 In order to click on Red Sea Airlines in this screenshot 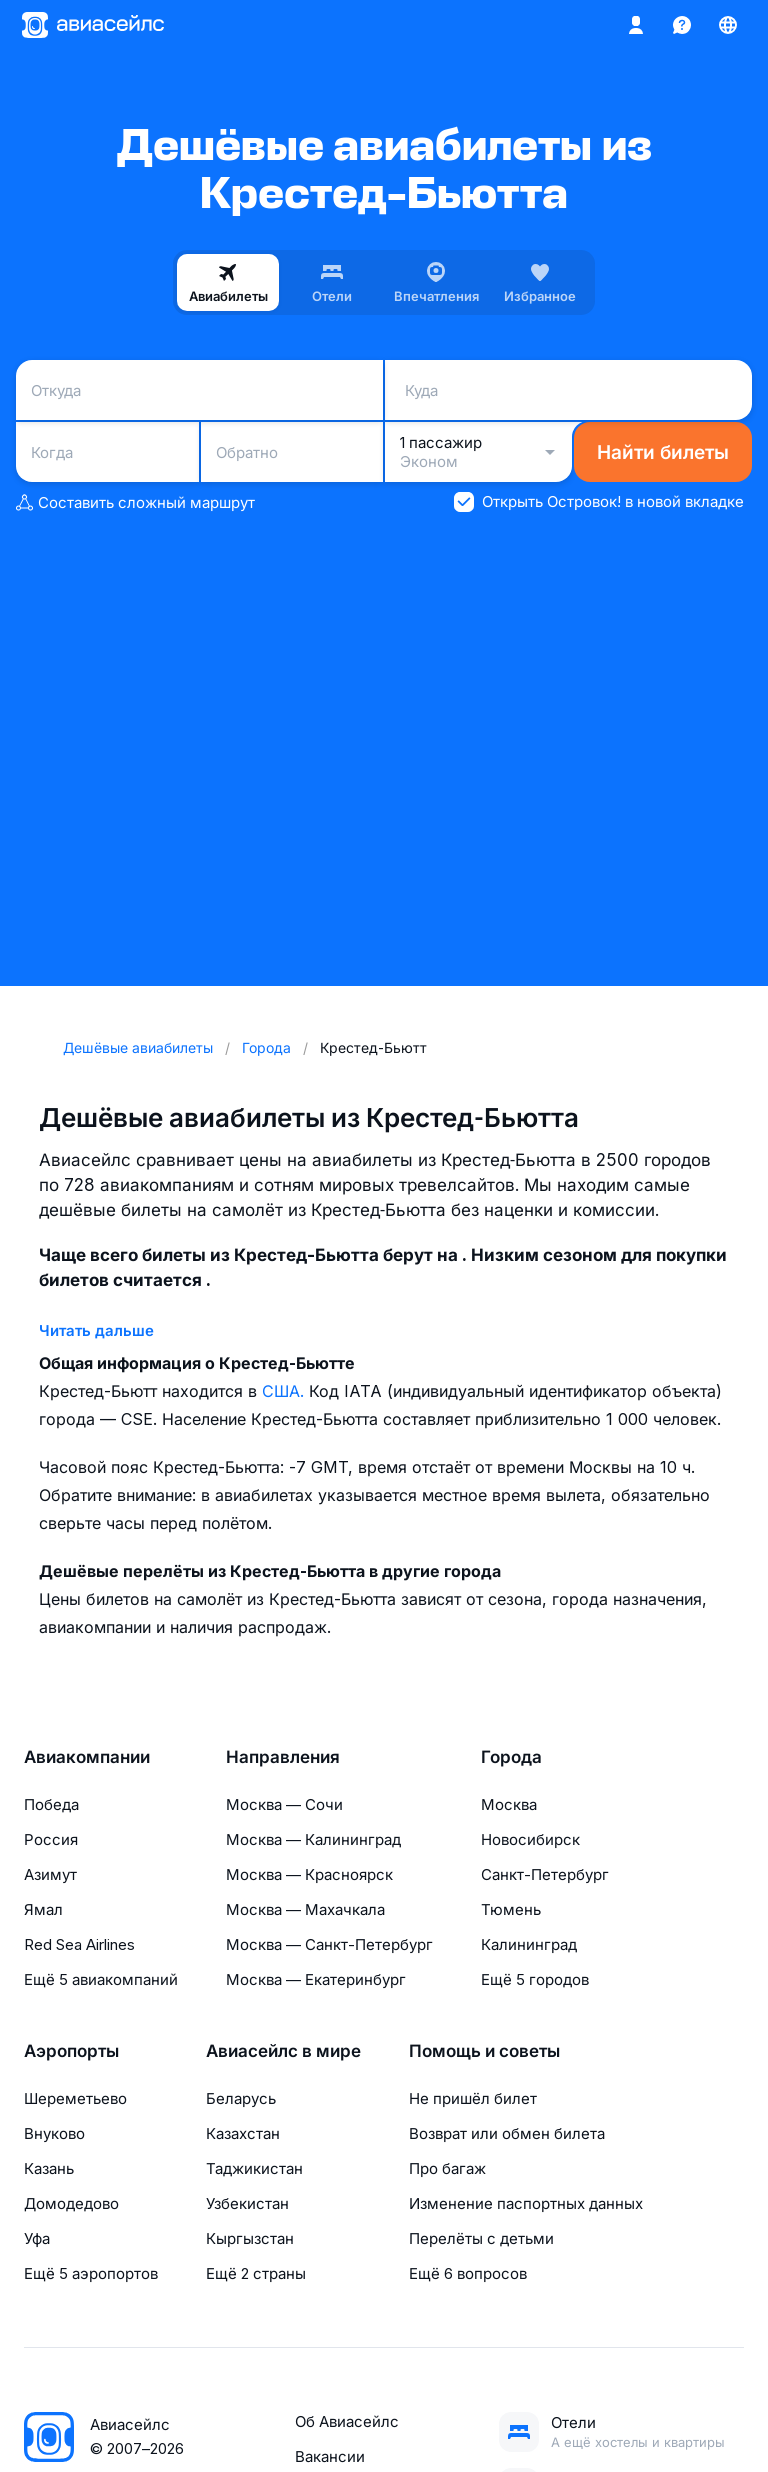, I will do `click(79, 1944)`.